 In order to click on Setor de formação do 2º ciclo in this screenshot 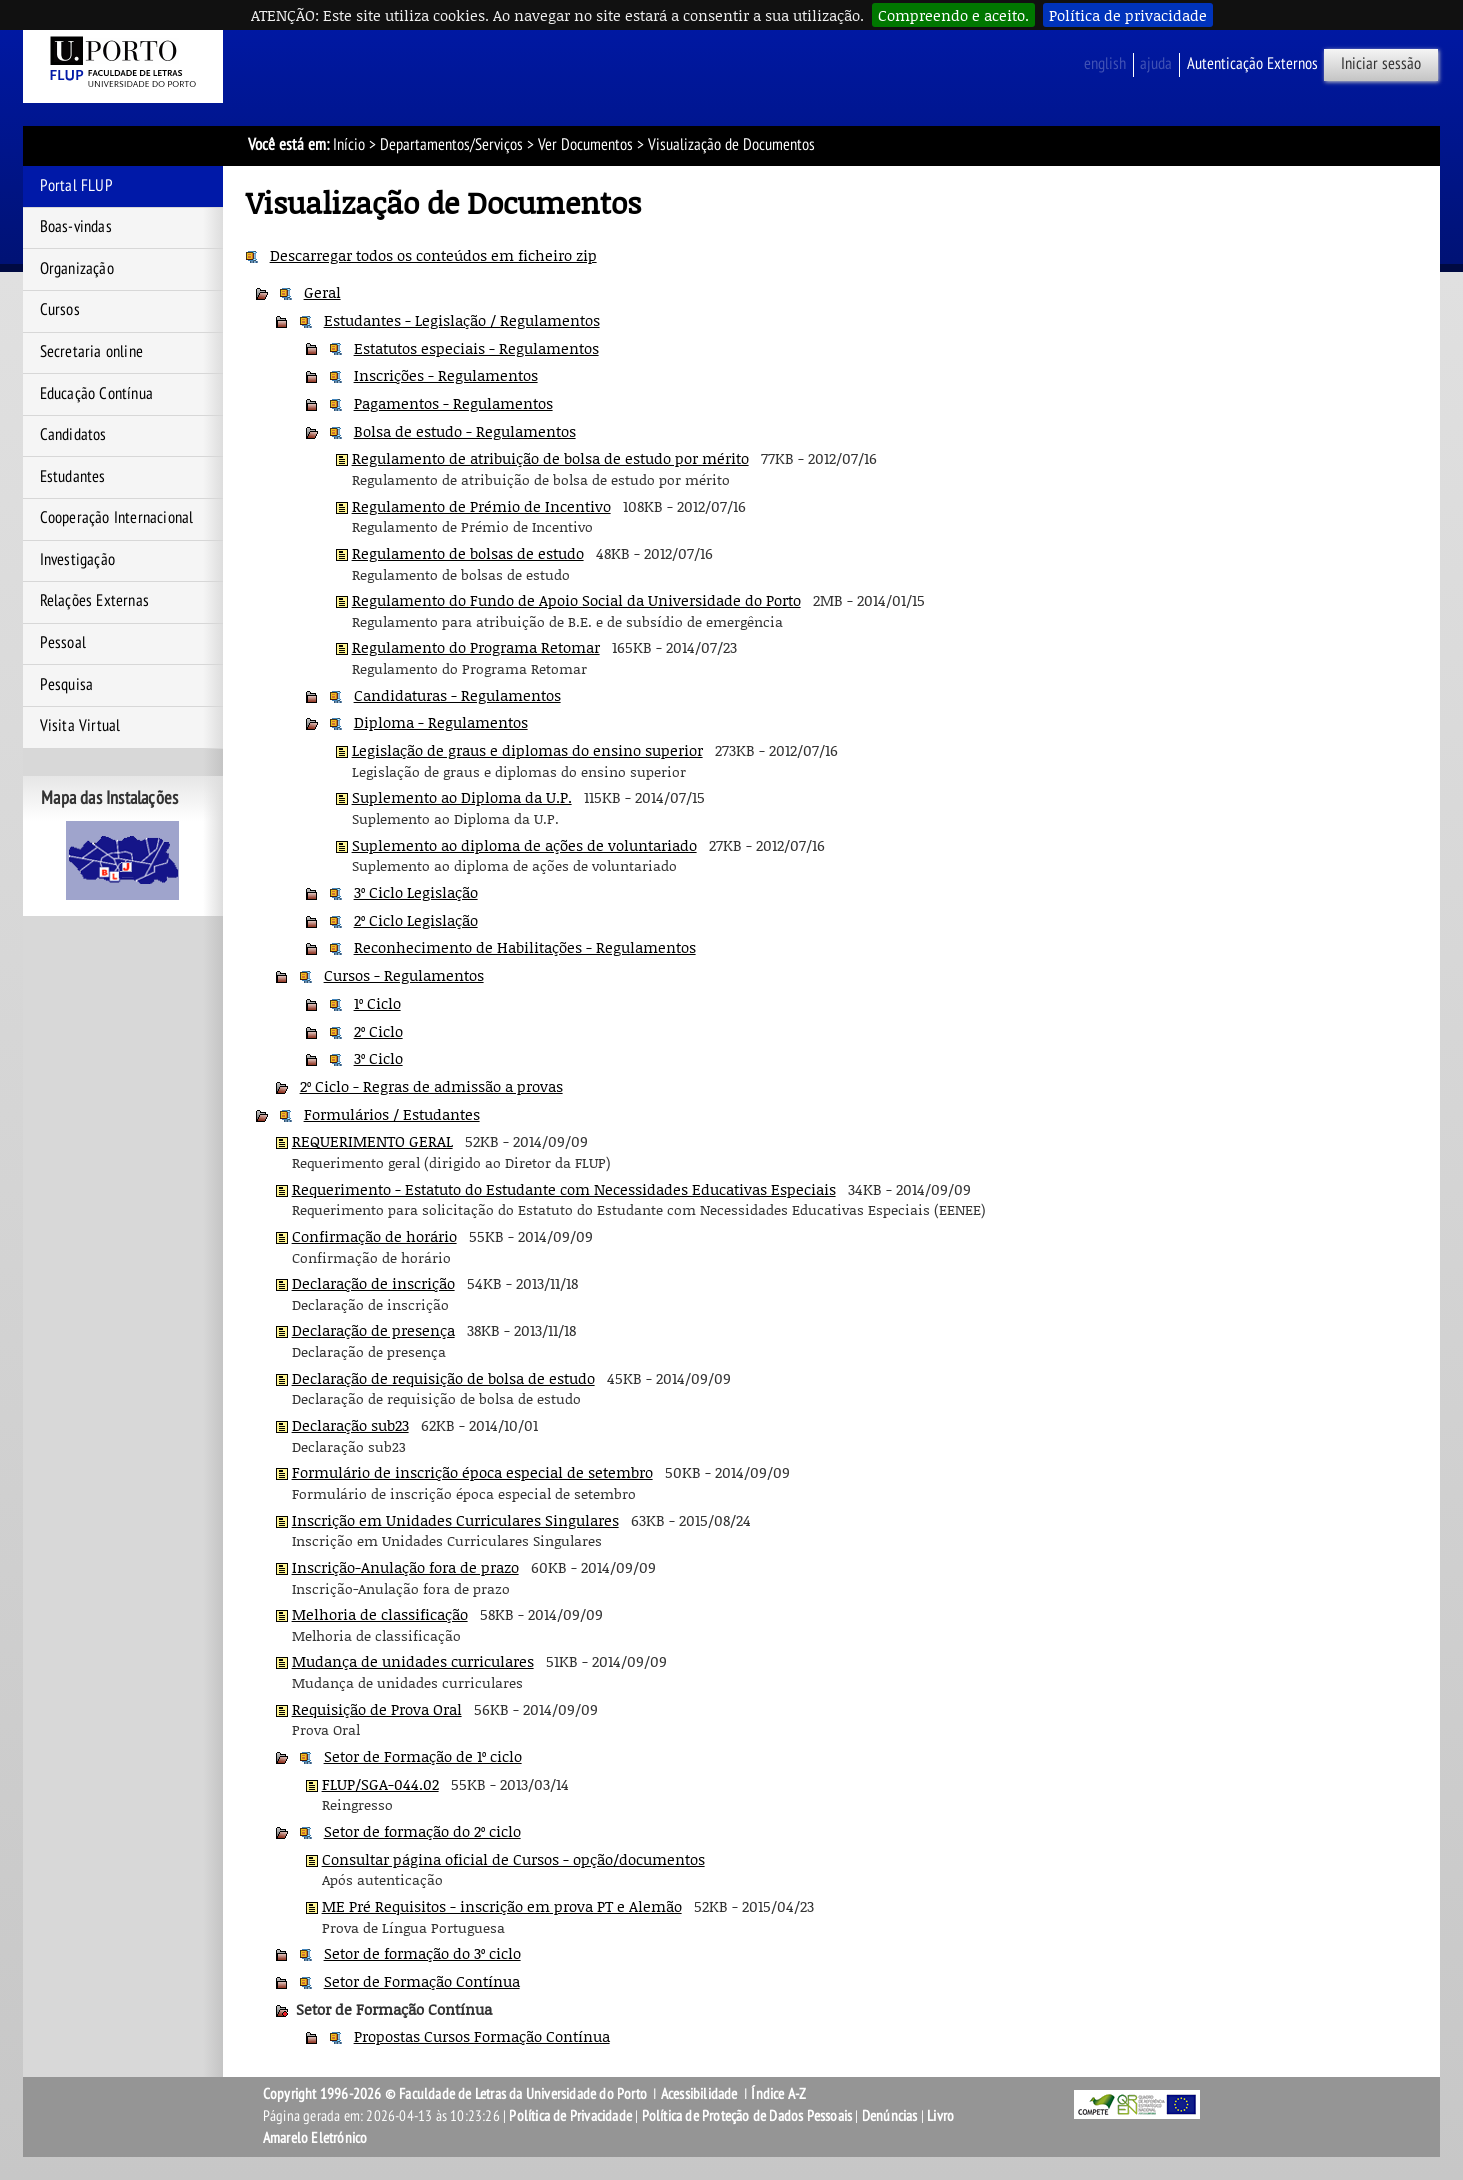, I will do `click(422, 1831)`.